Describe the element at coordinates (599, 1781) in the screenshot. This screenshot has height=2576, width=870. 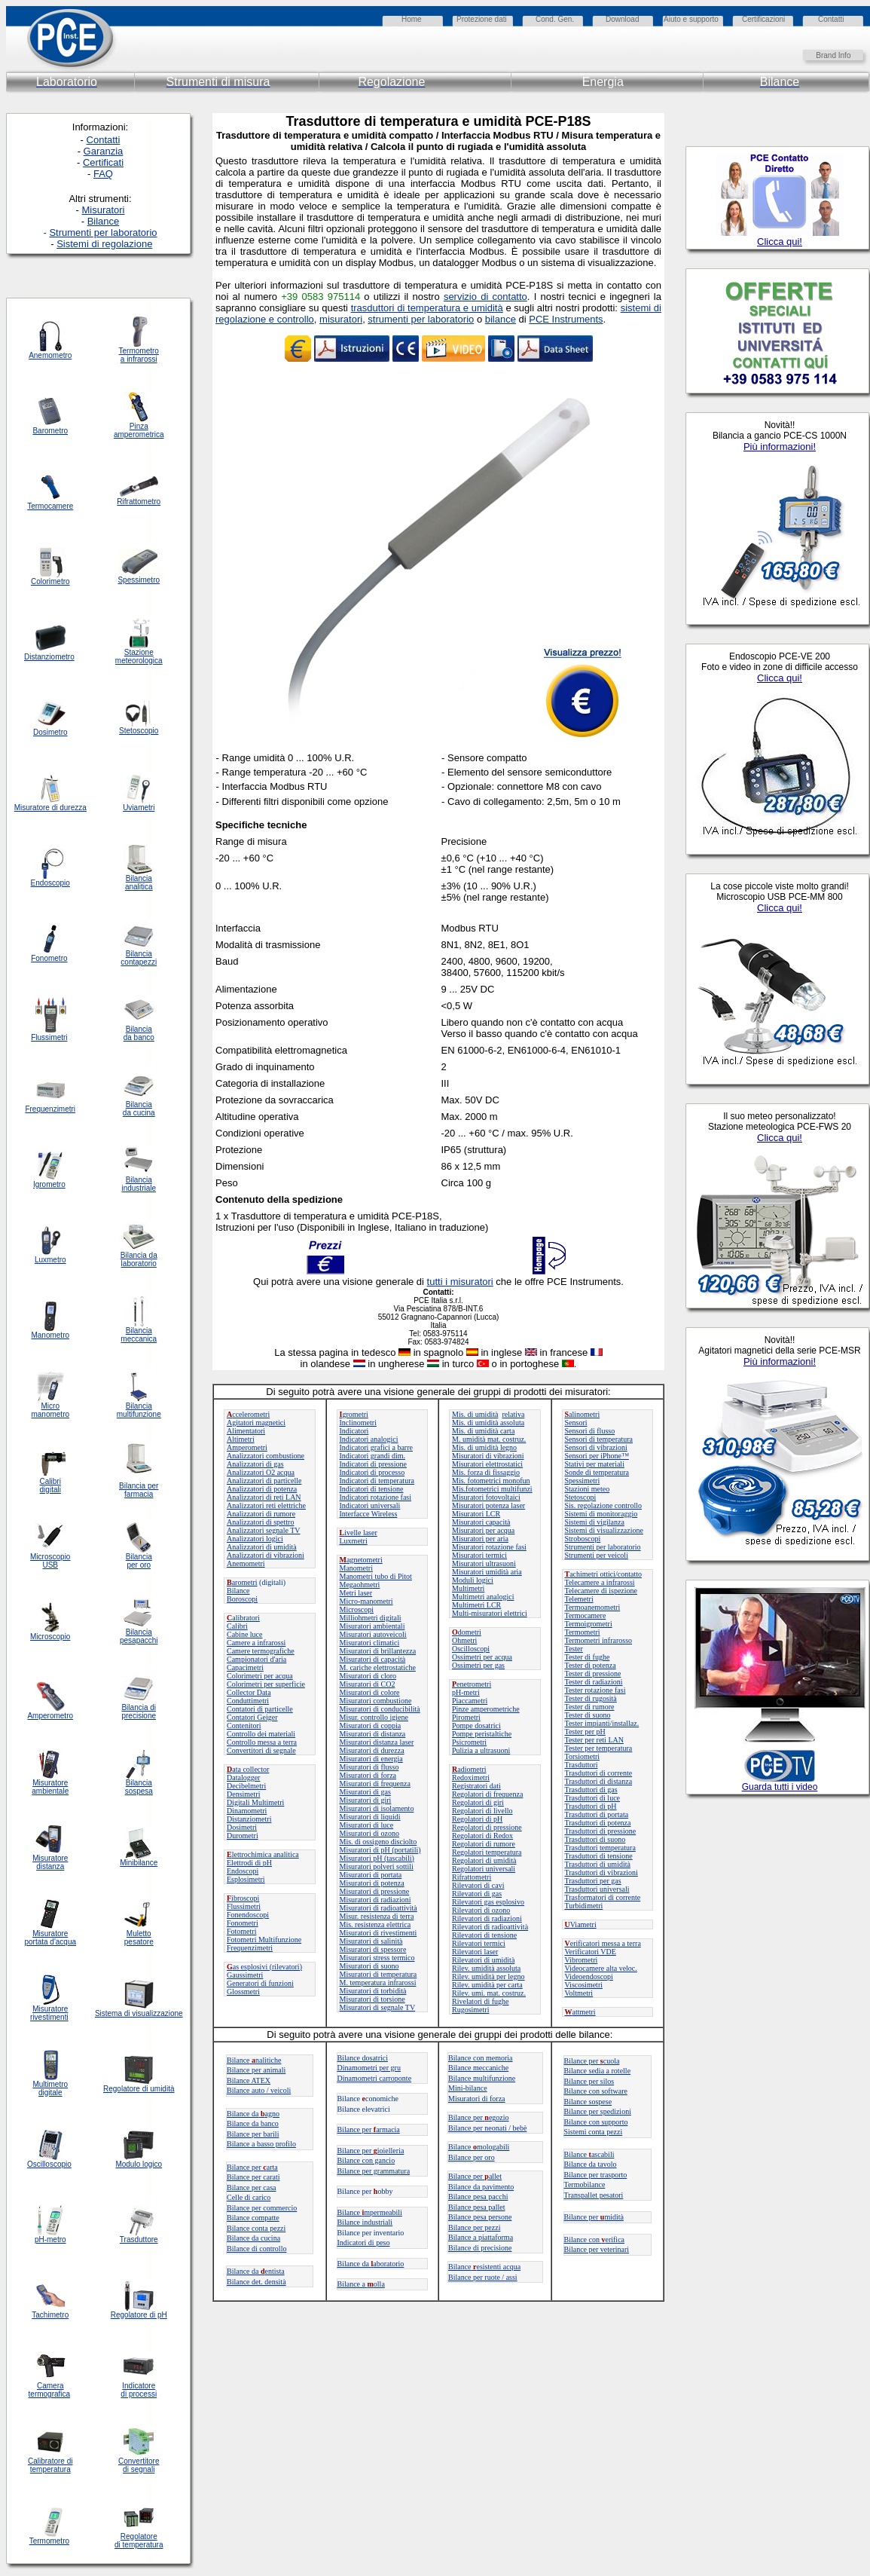
I see `Trasduttori di distanza` at that location.